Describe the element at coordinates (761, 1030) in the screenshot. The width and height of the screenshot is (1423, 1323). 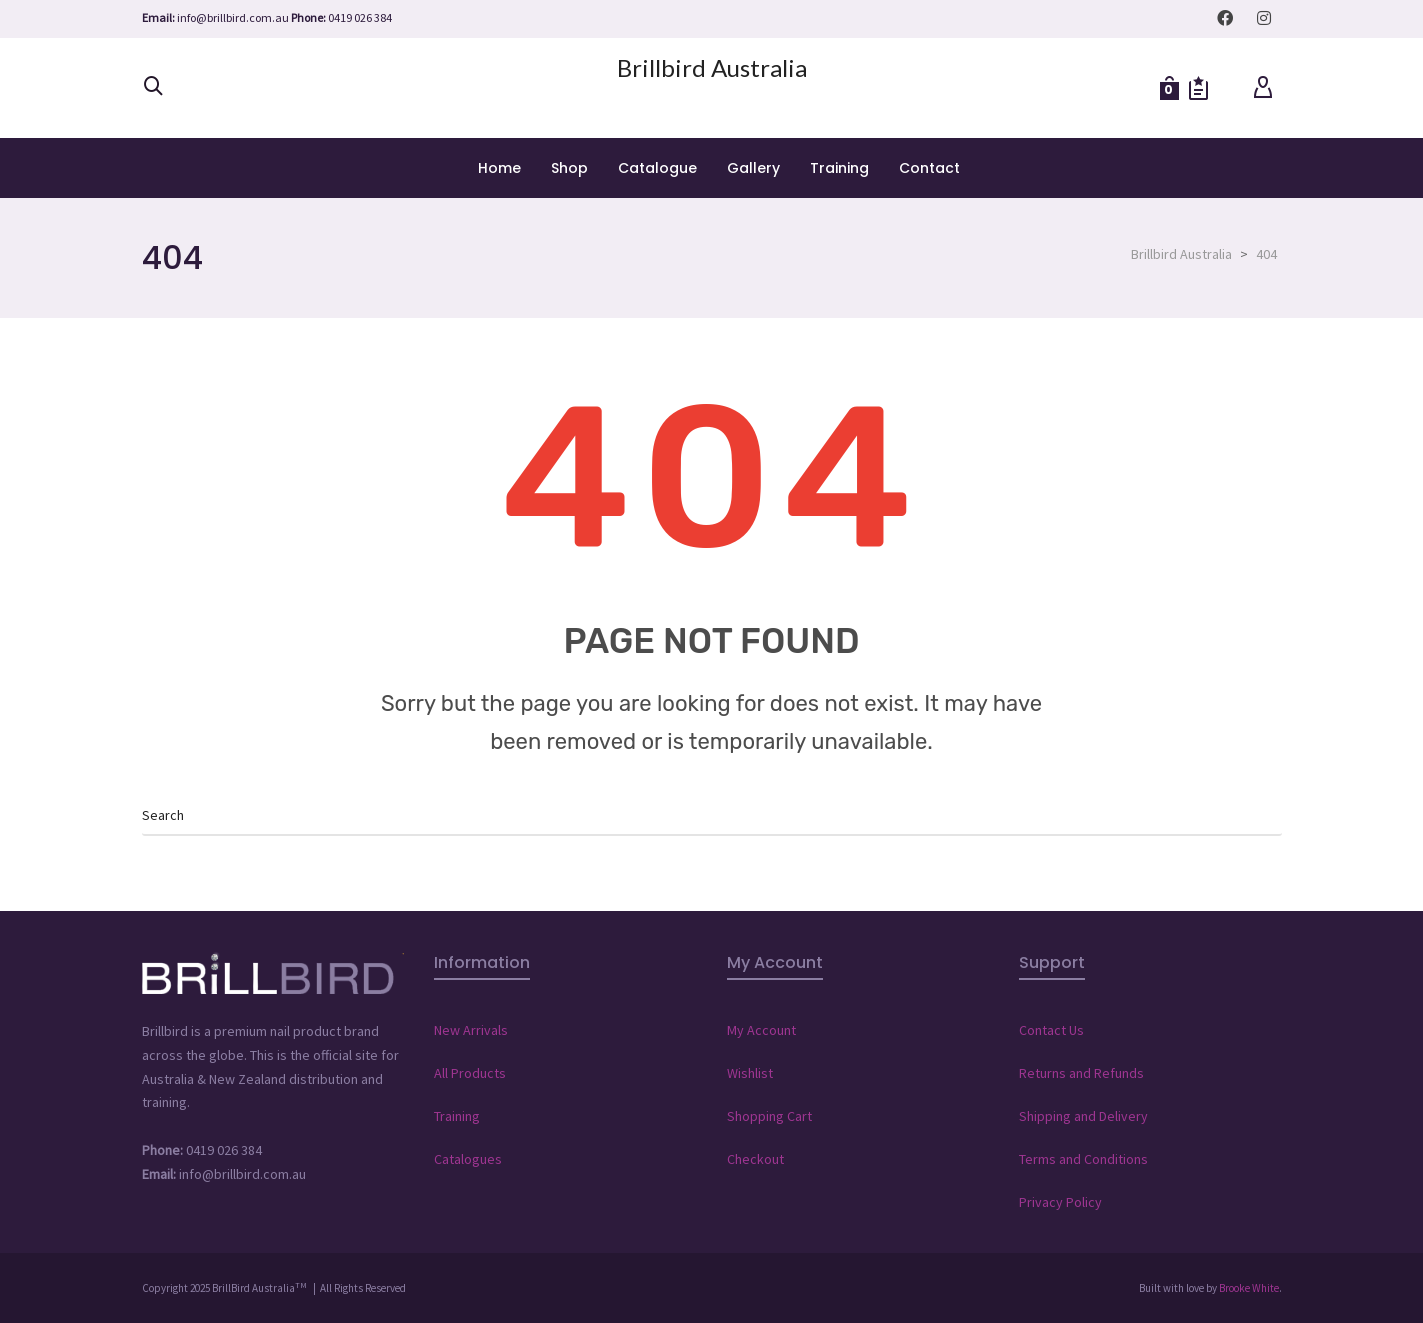
I see `My Account` at that location.